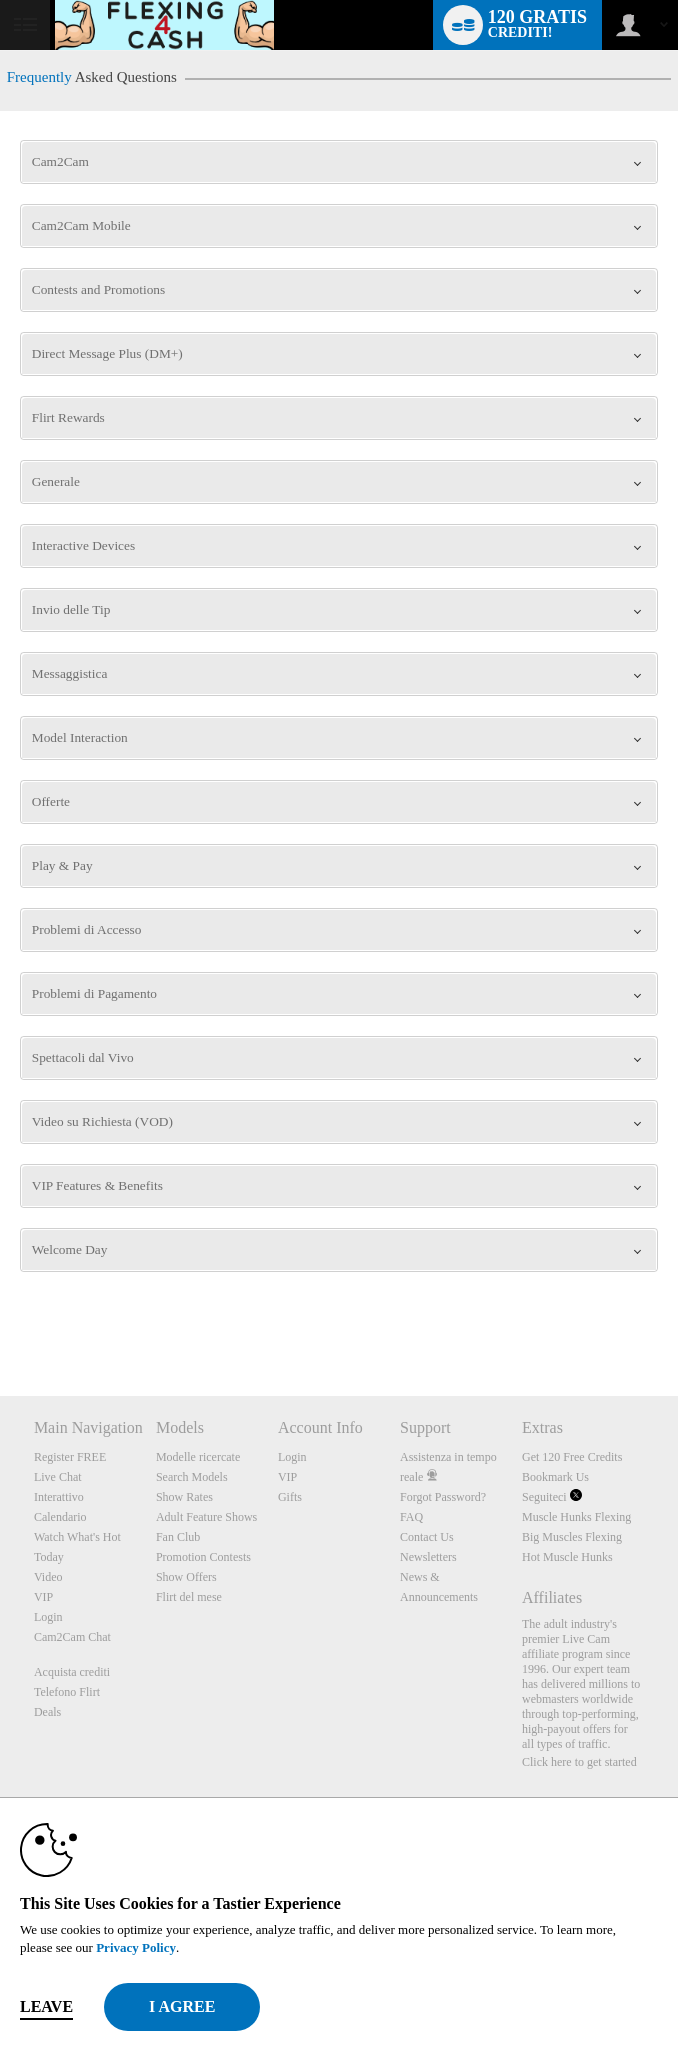 Image resolution: width=678 pixels, height=2056 pixels. Describe the element at coordinates (411, 1517) in the screenshot. I see `FAQ` at that location.